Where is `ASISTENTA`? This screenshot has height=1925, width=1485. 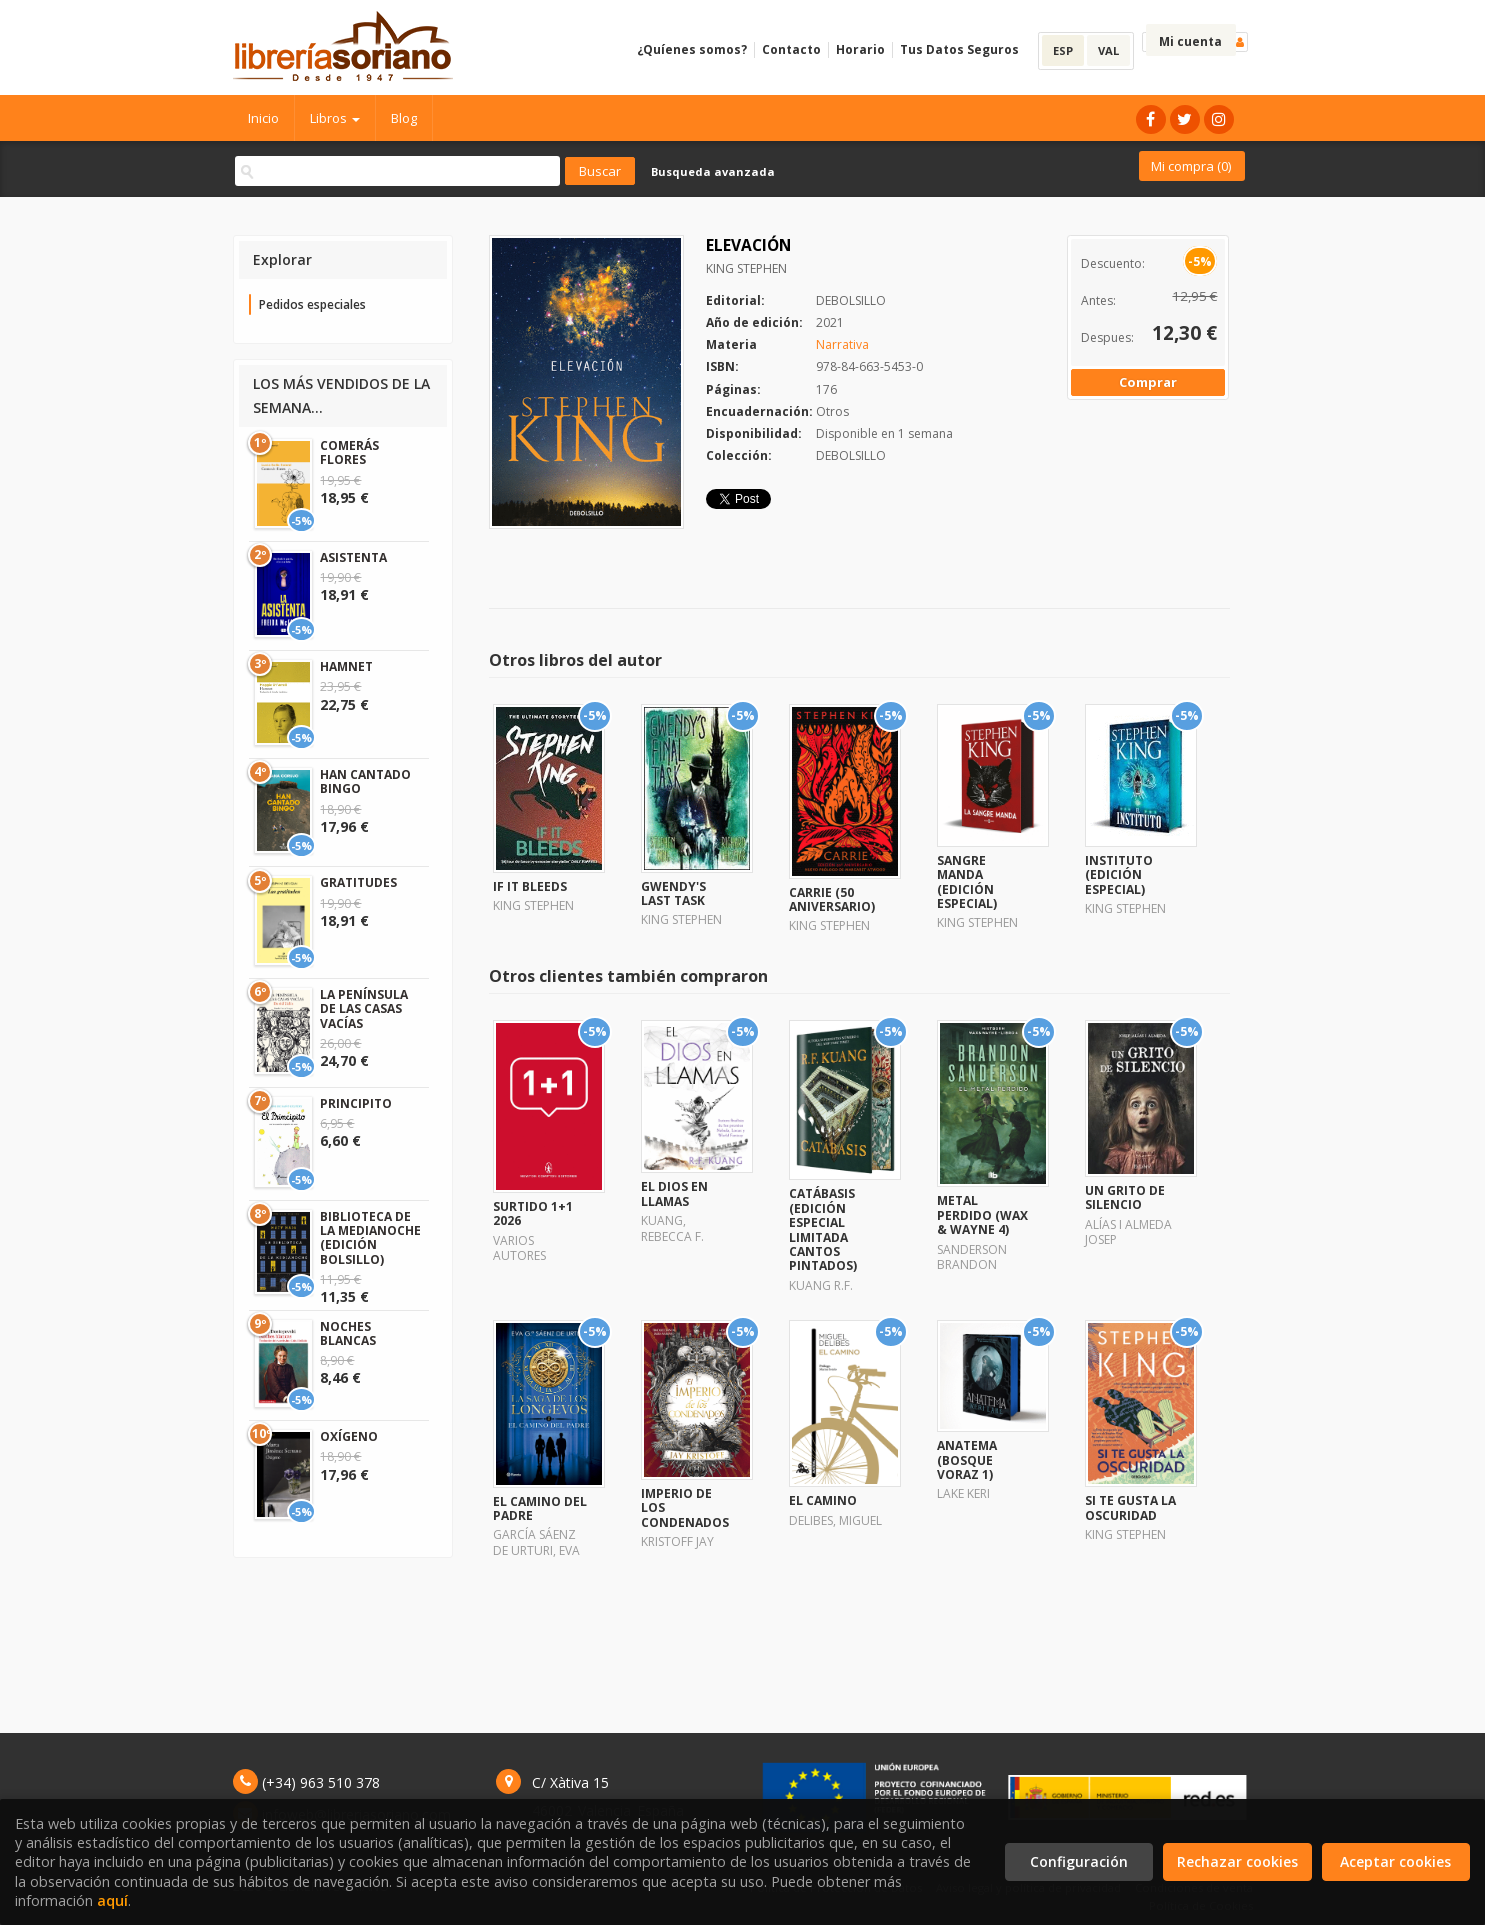 ASISTENTA is located at coordinates (353, 557).